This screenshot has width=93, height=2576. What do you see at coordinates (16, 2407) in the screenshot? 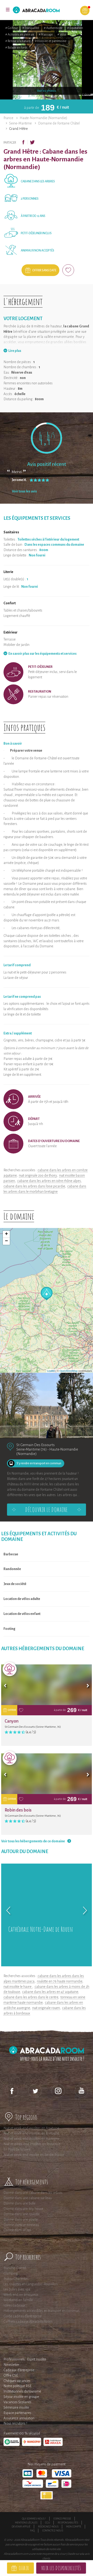
I see `Séminaire insolite` at bounding box center [16, 2407].